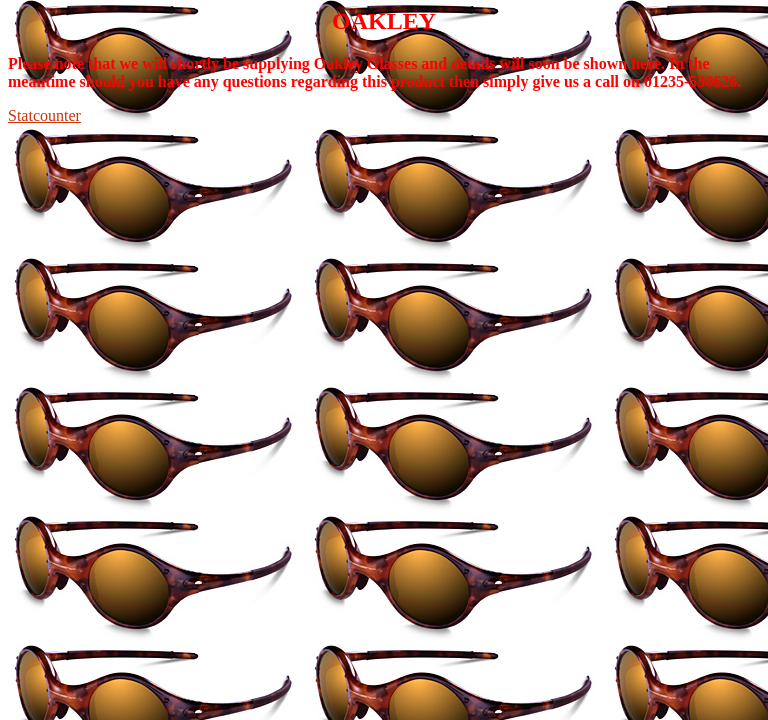 The image size is (768, 720). What do you see at coordinates (44, 115) in the screenshot?
I see `Statcounter` at bounding box center [44, 115].